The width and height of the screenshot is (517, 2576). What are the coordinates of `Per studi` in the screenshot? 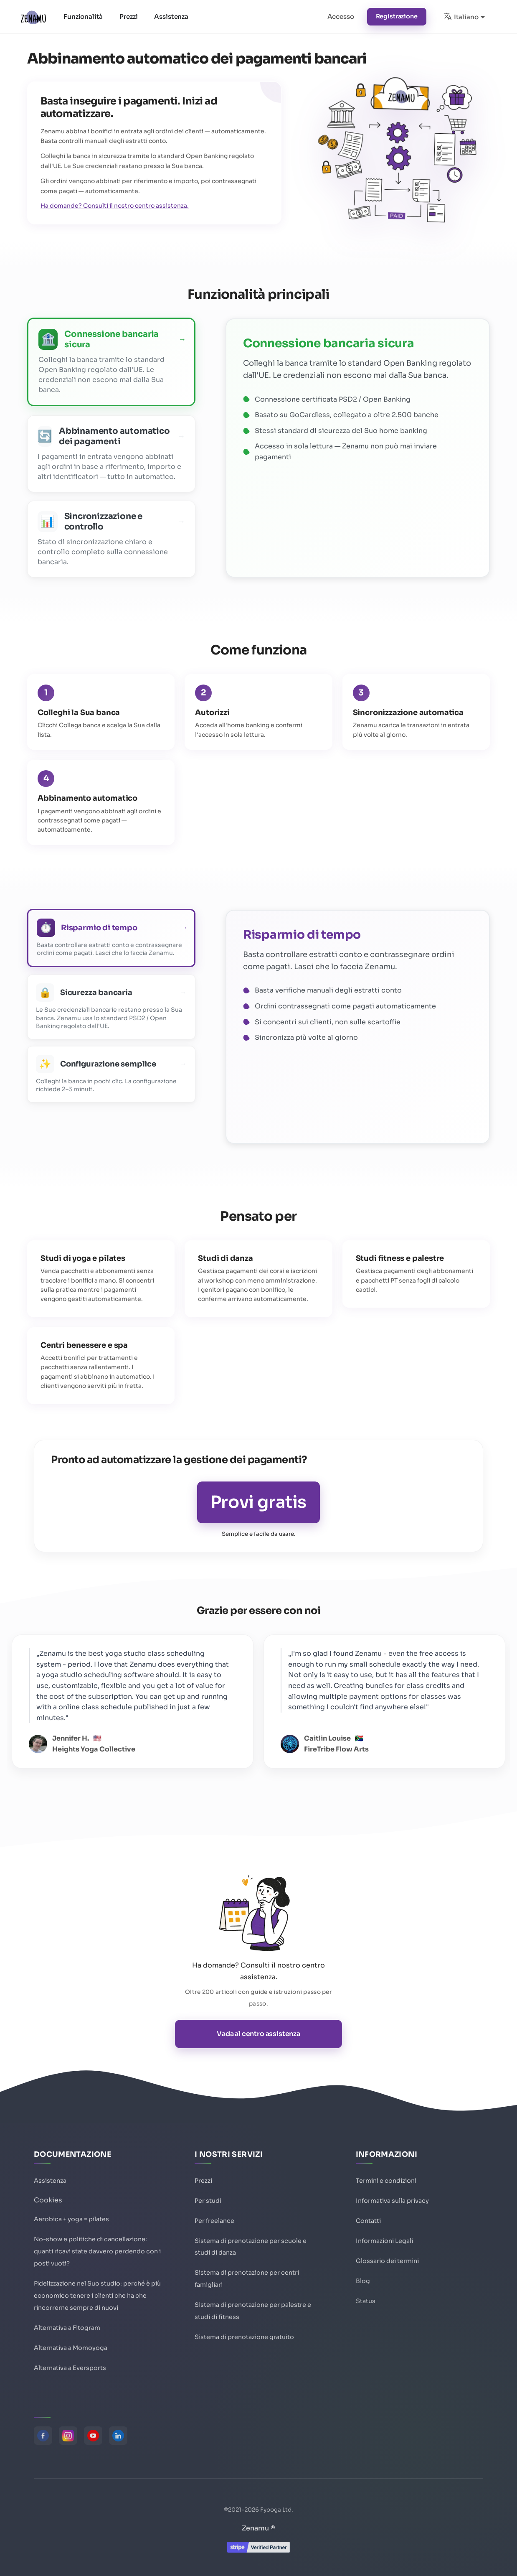 It's located at (208, 2200).